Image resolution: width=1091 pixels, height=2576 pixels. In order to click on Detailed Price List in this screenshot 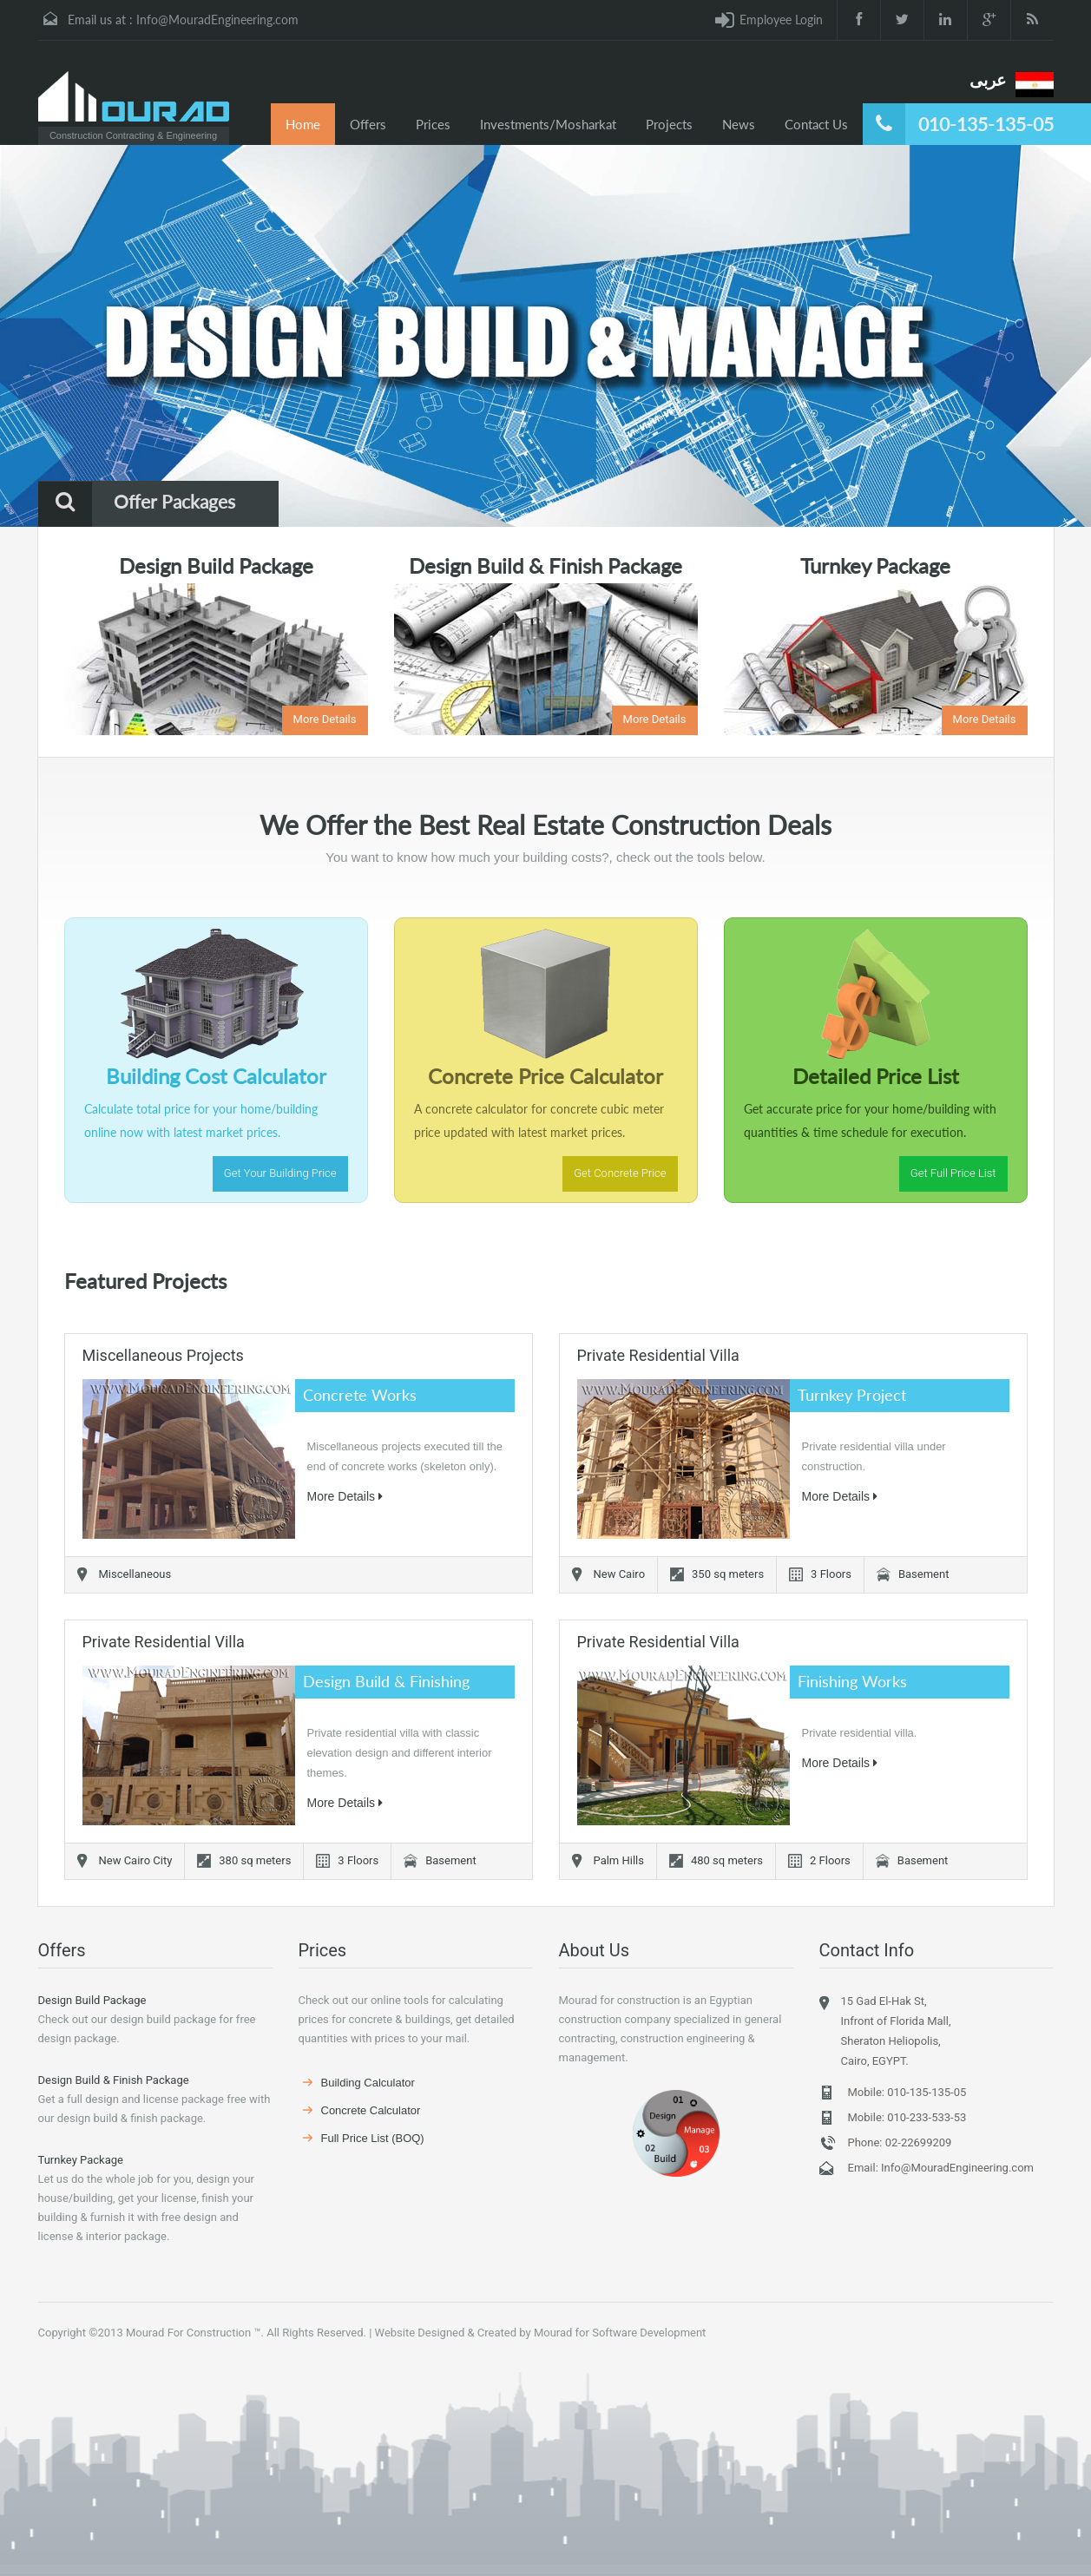, I will do `click(875, 1075)`.